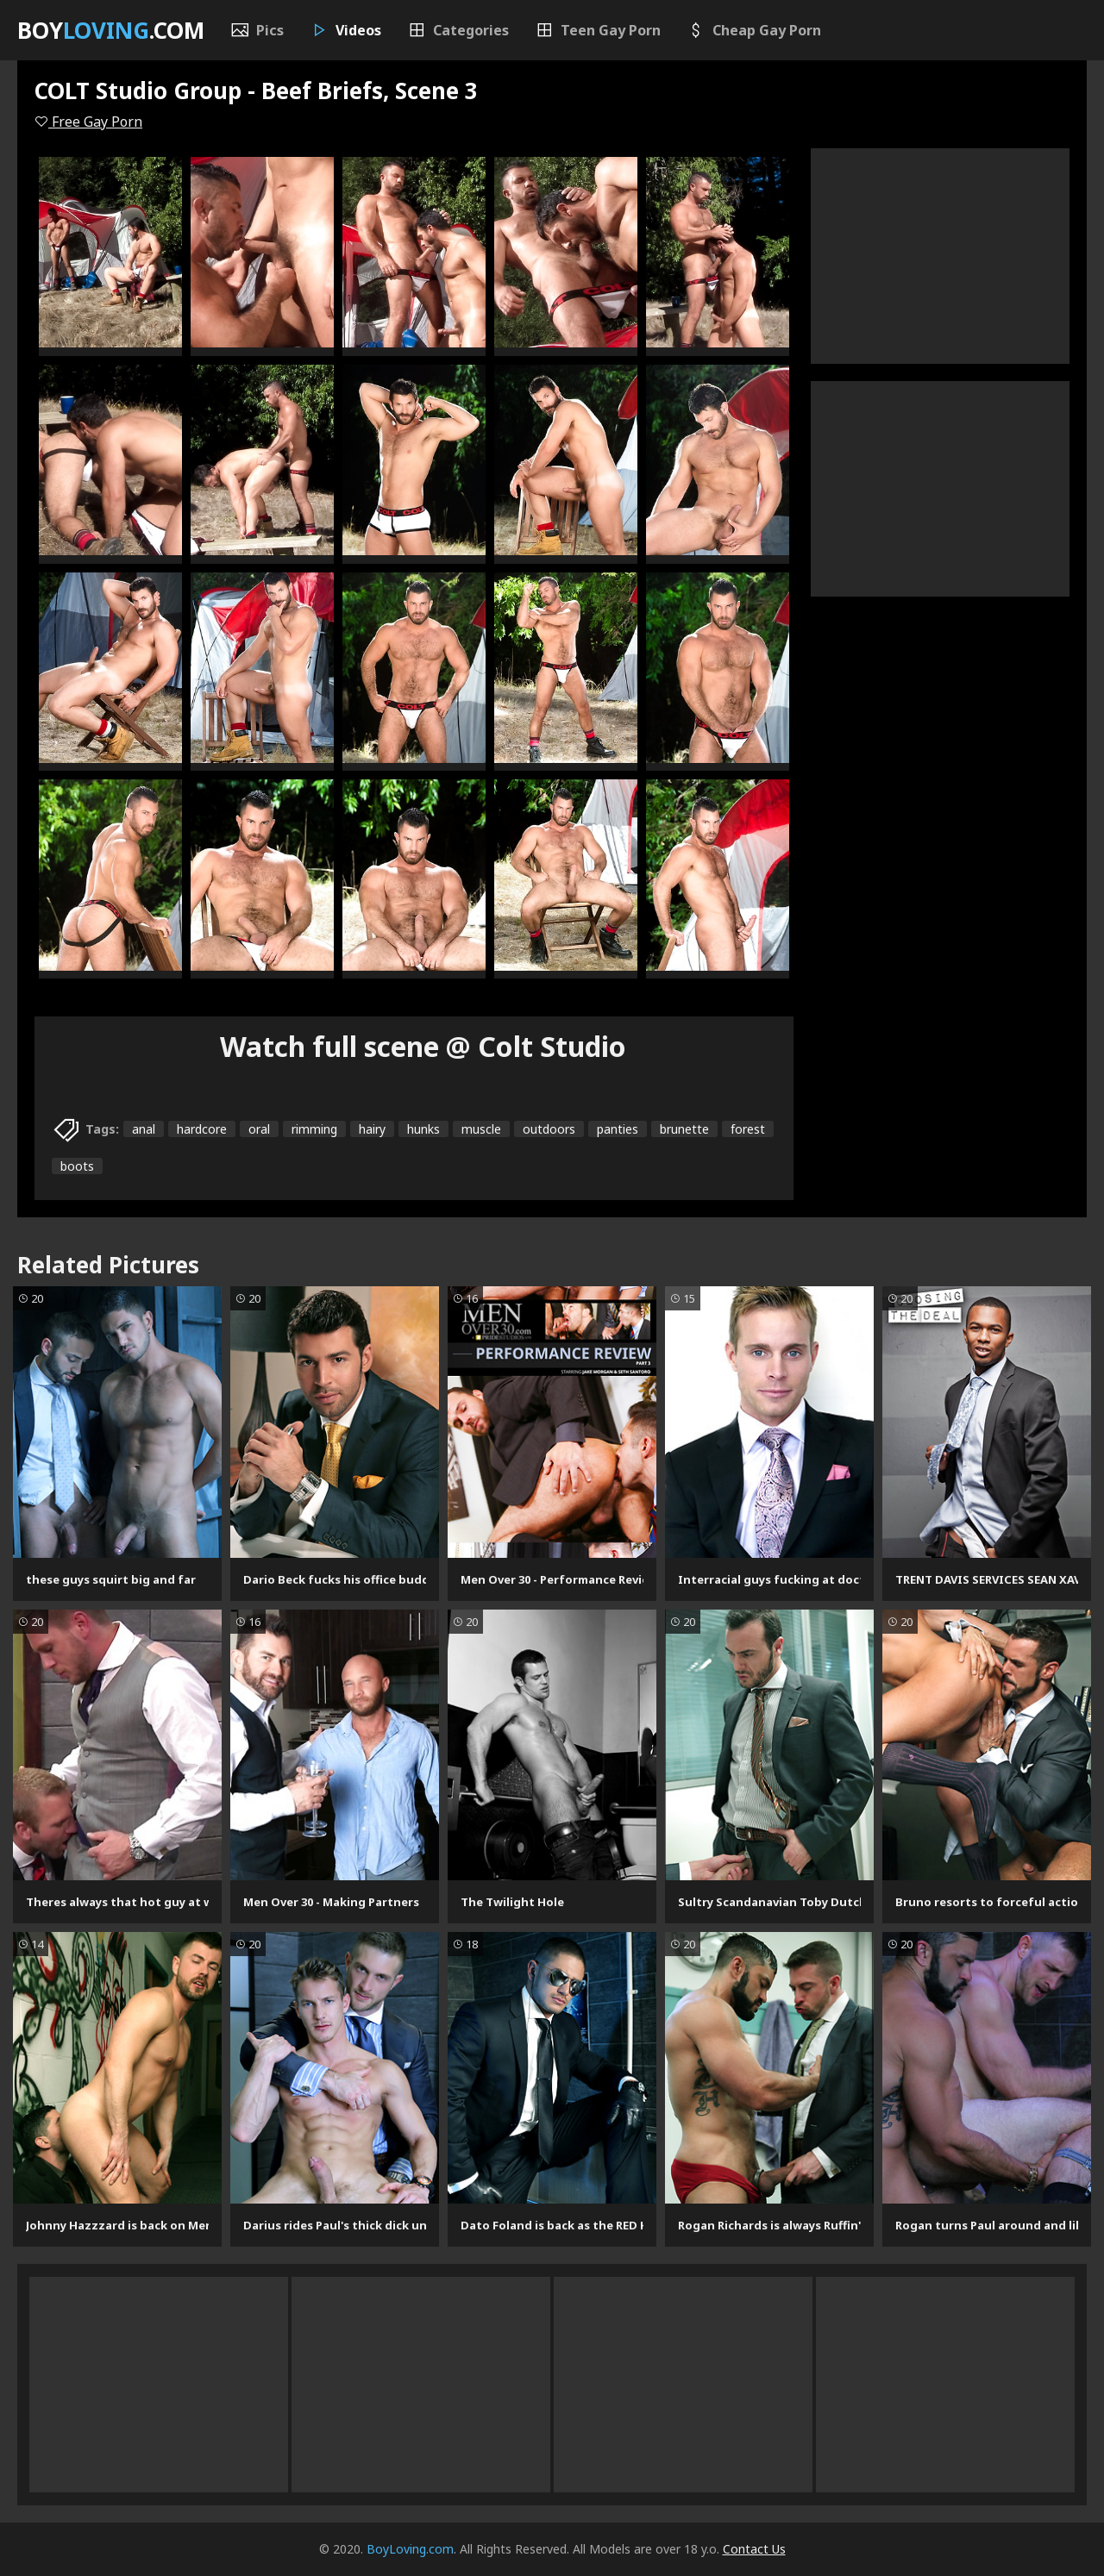 The image size is (1104, 2576). I want to click on Boy.com, so click(110, 30).